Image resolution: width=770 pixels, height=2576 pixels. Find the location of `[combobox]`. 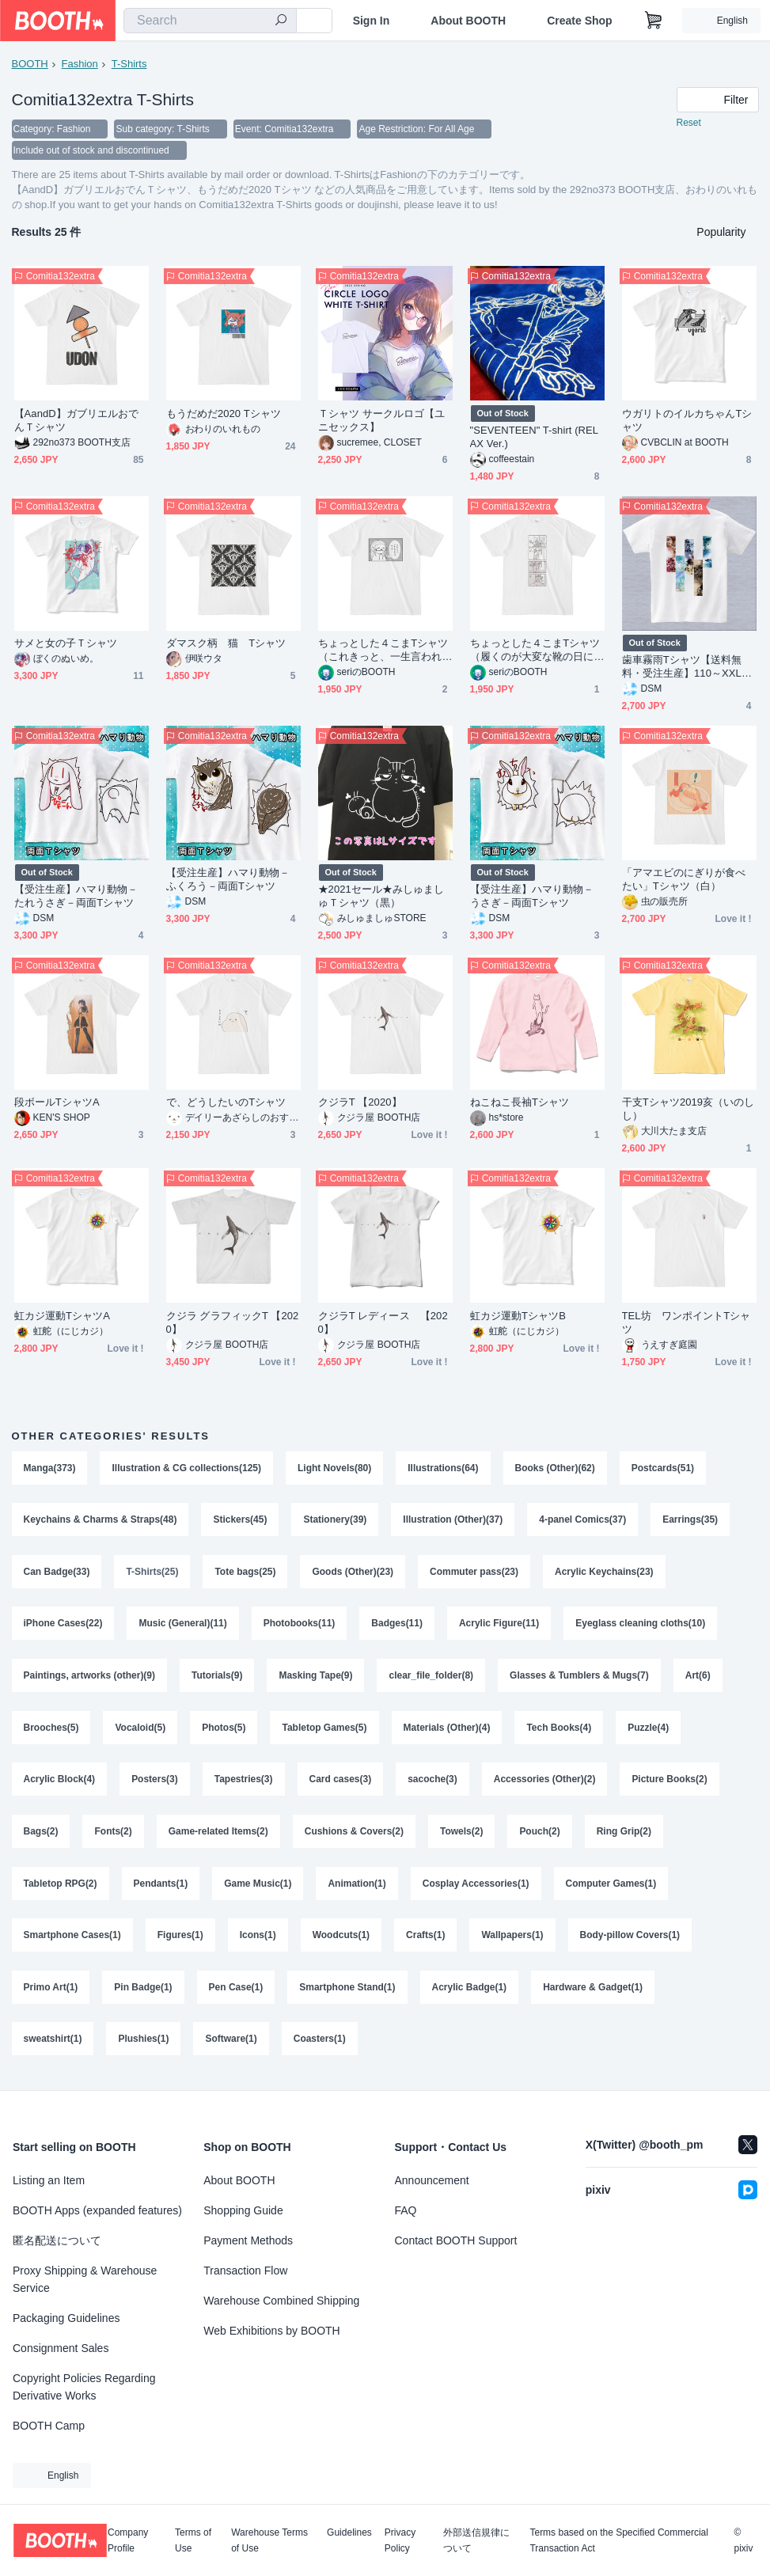

[combobox] is located at coordinates (210, 20).